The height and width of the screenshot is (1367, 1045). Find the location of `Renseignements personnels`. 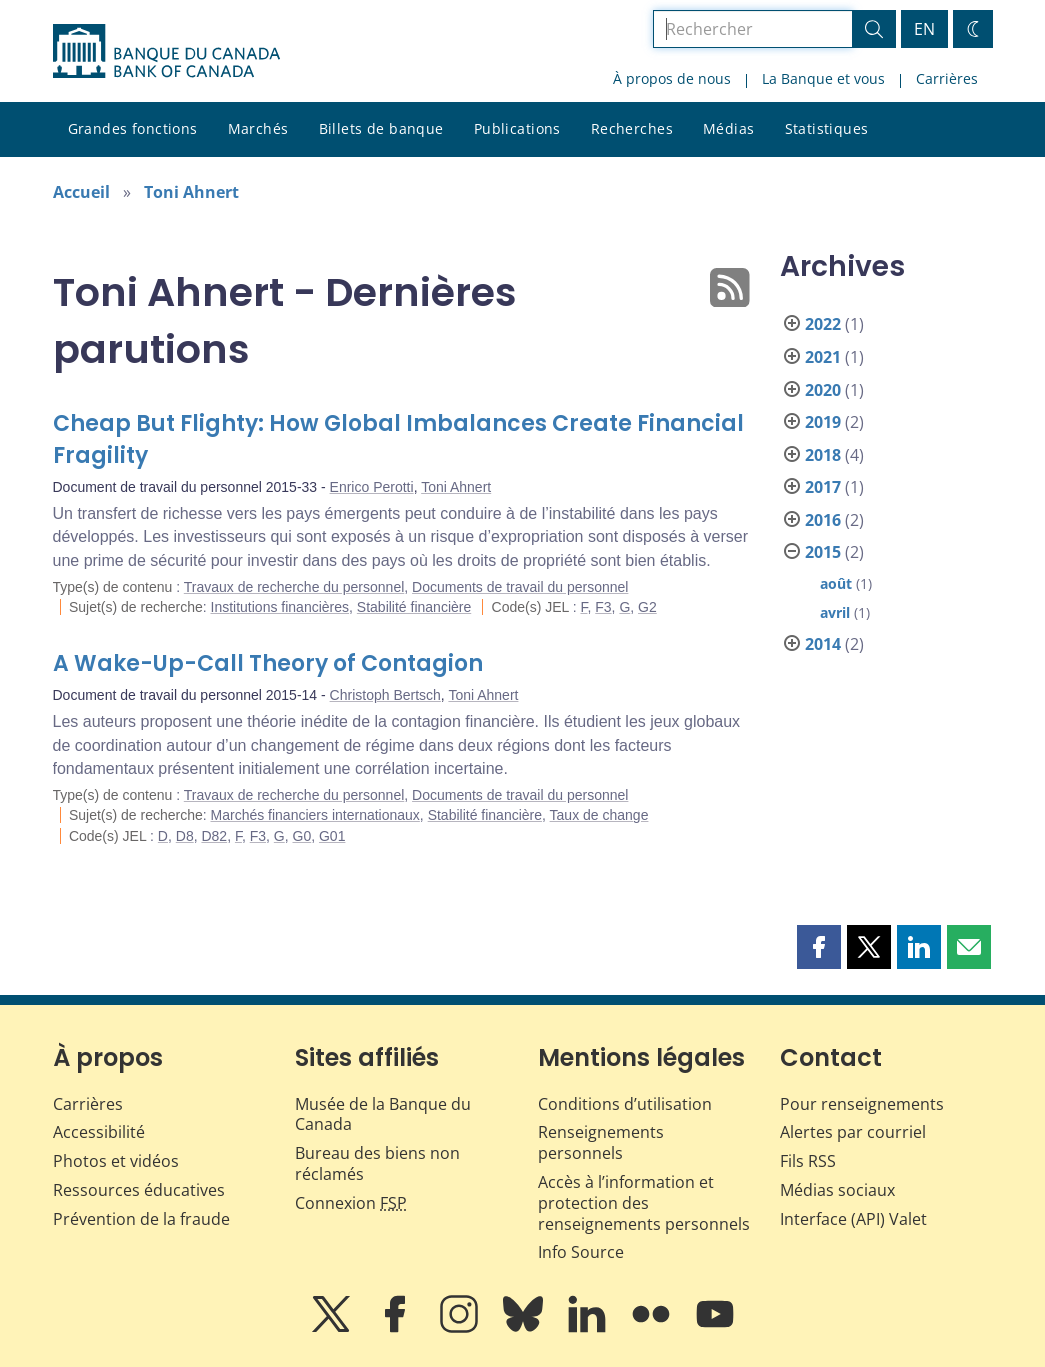

Renseignements personnels is located at coordinates (601, 1142).